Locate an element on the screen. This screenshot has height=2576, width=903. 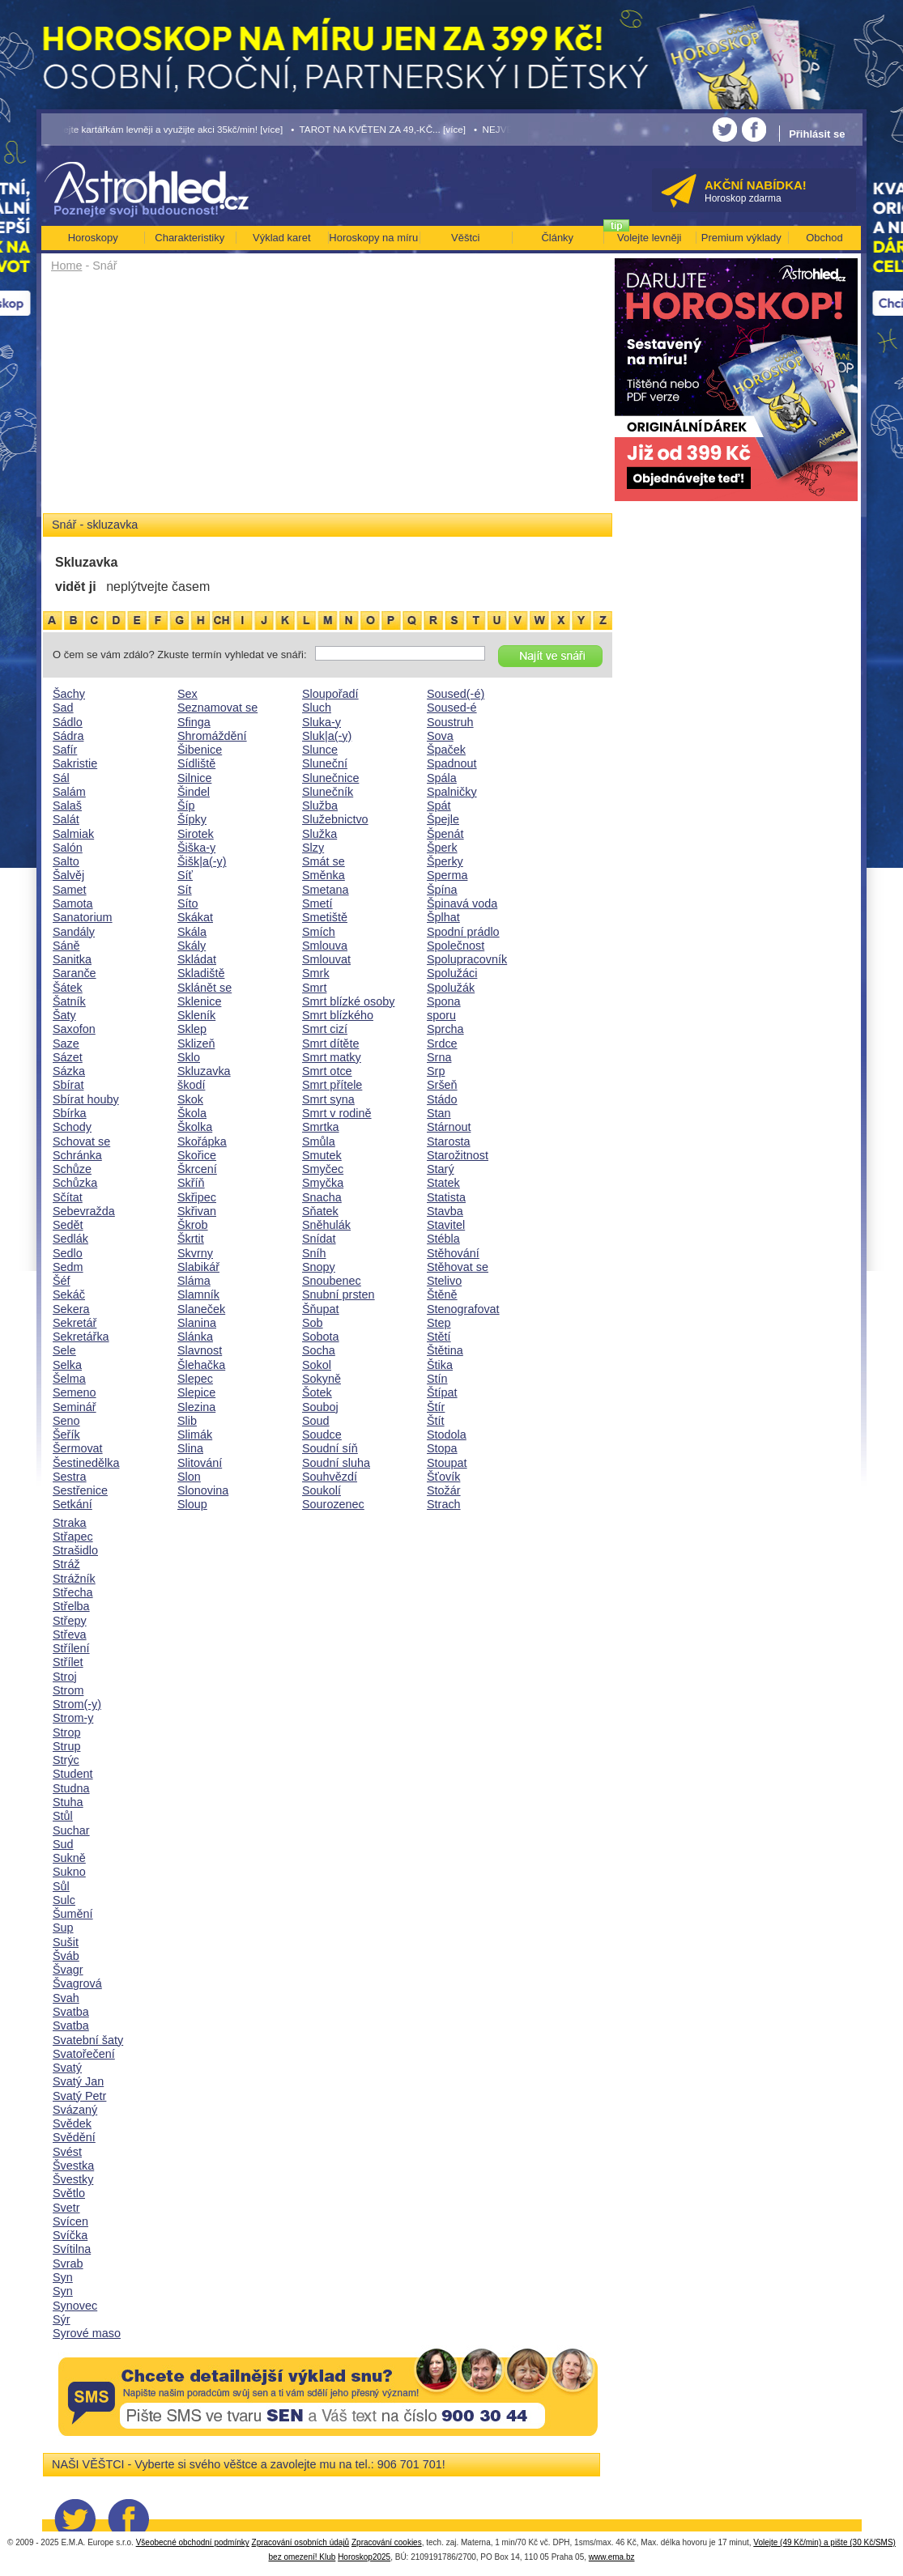
Štika is located at coordinates (440, 1364).